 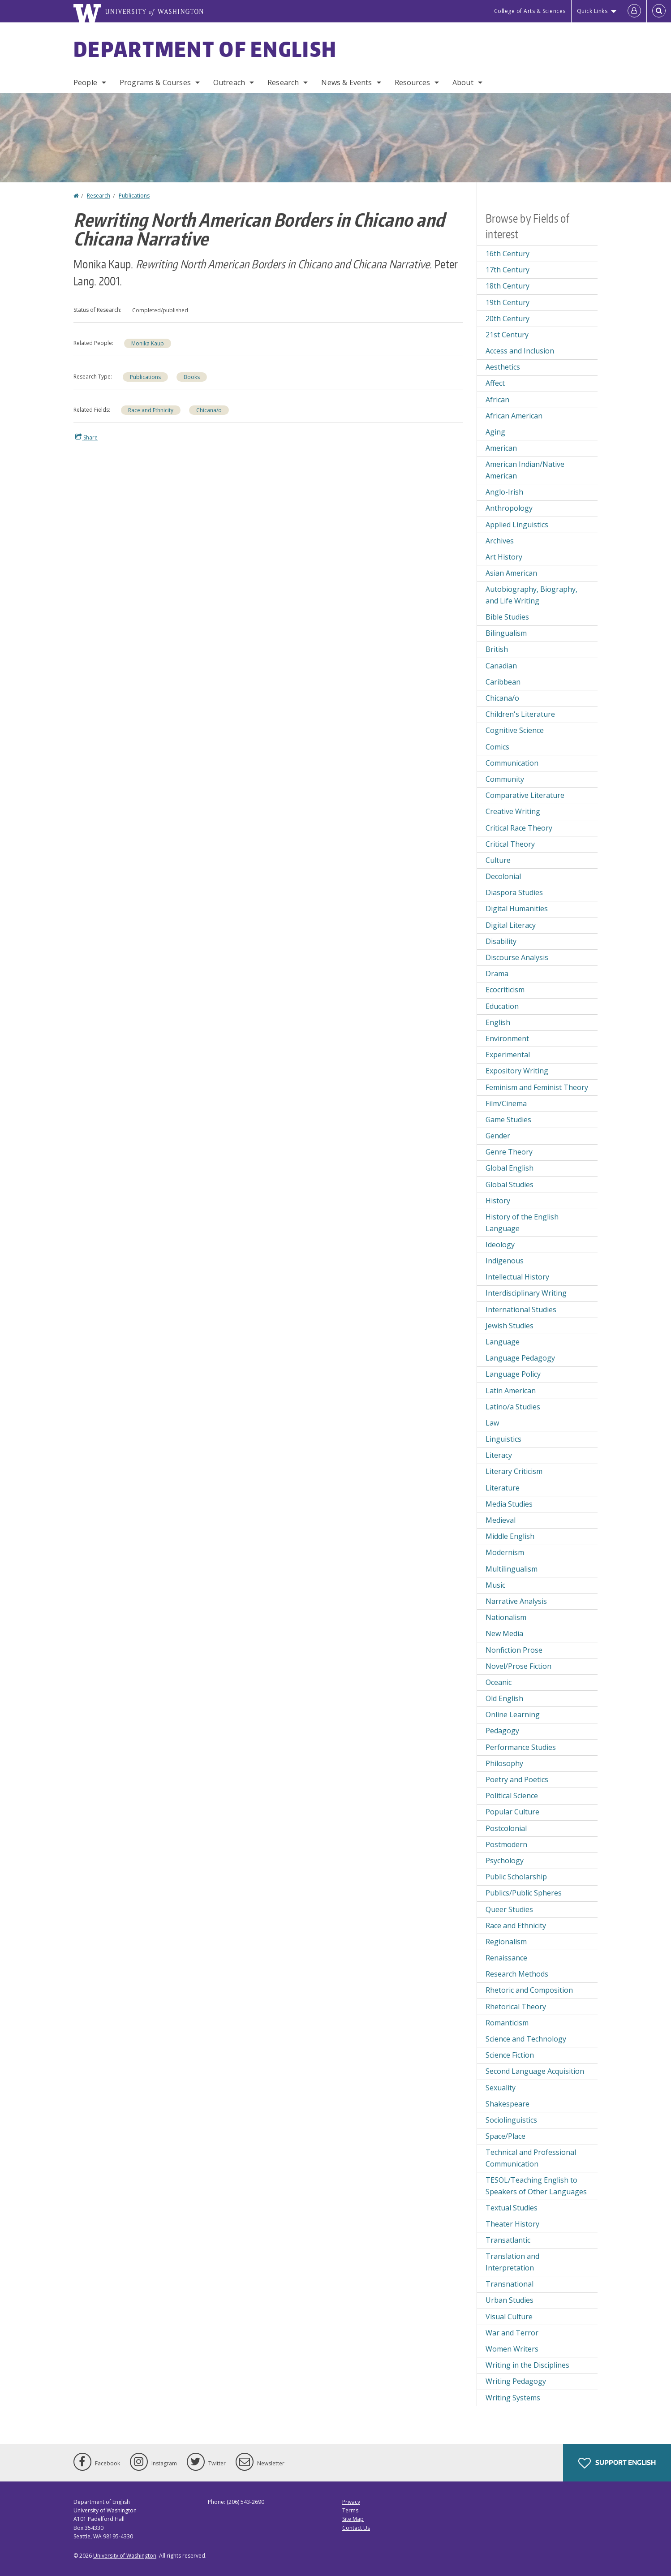 What do you see at coordinates (512, 2349) in the screenshot?
I see `Women Writers` at bounding box center [512, 2349].